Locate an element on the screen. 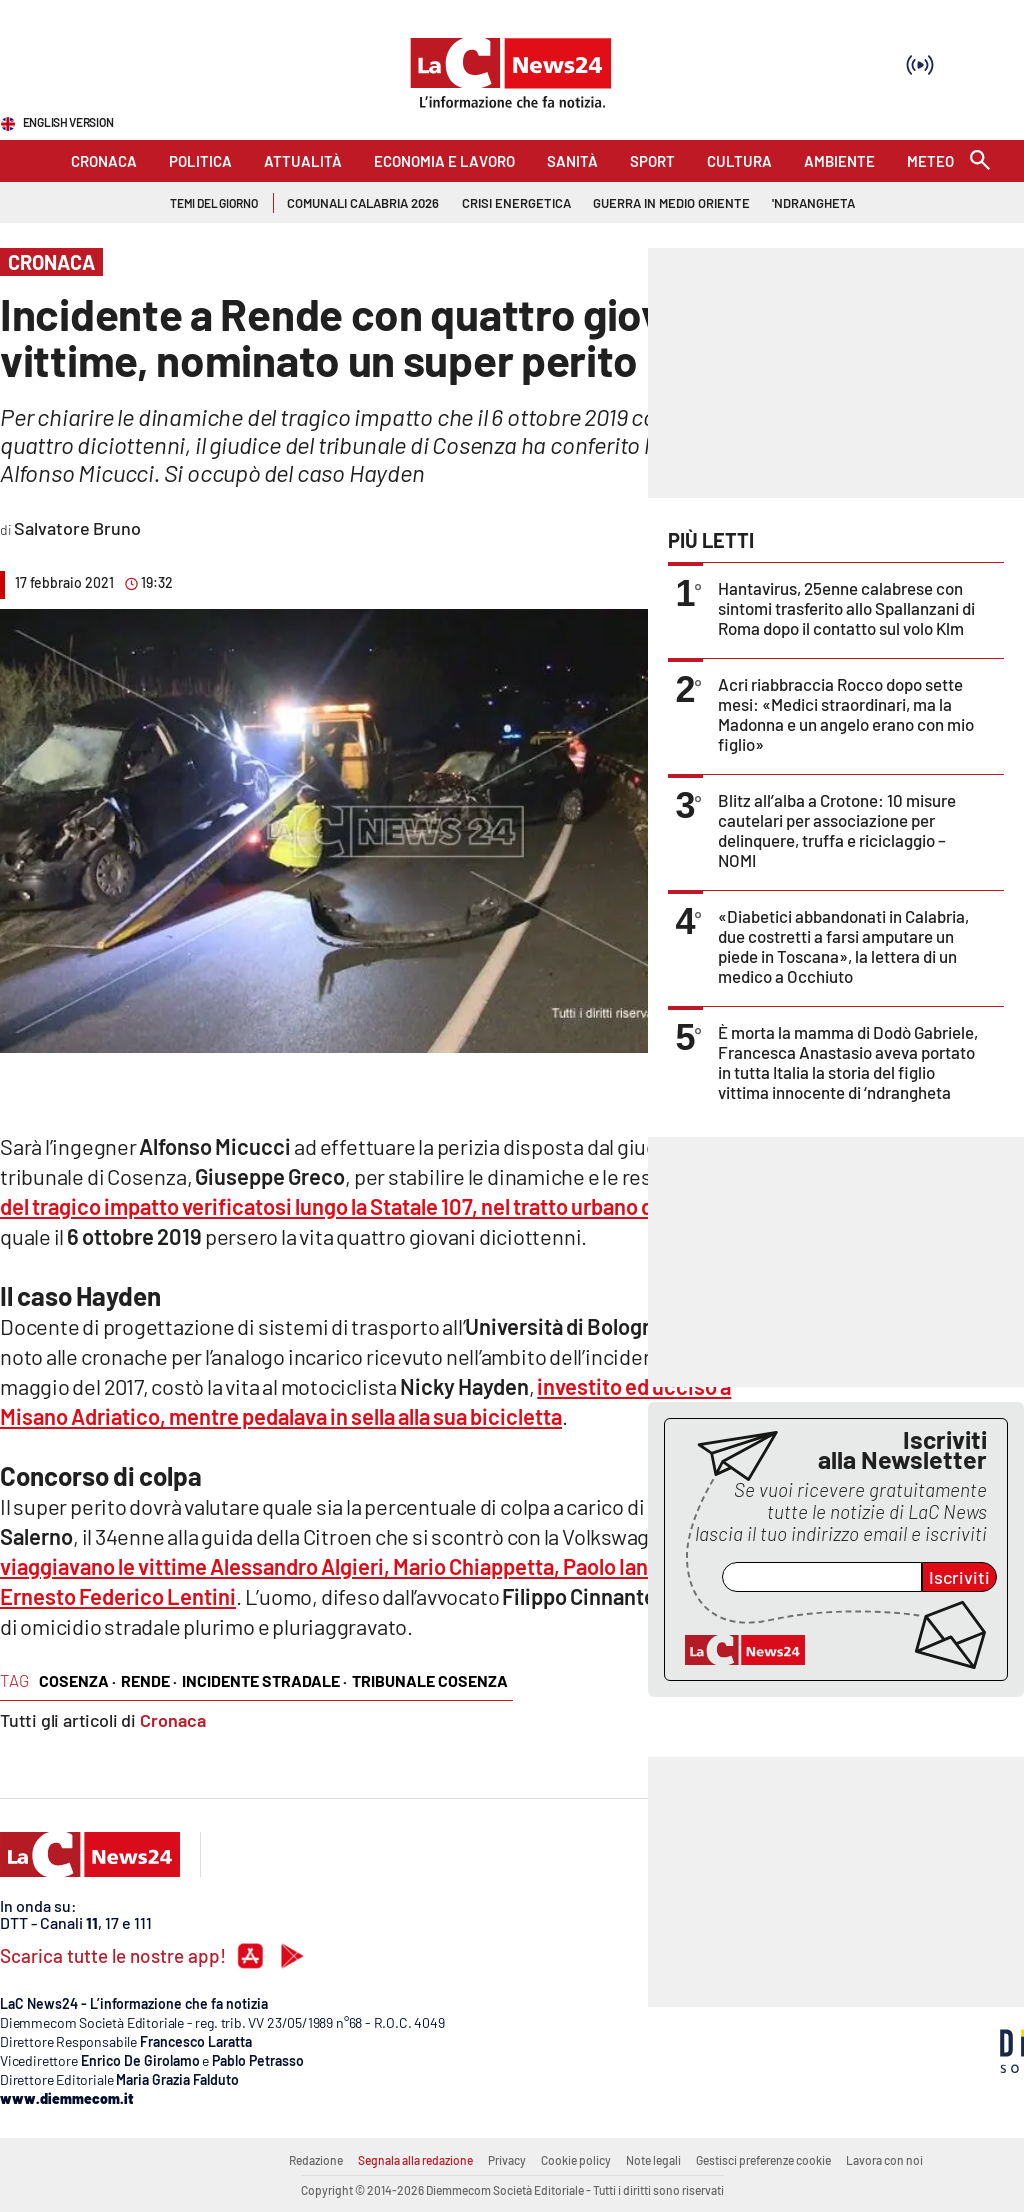 This screenshot has width=1024, height=2212. Note legali is located at coordinates (653, 2160).